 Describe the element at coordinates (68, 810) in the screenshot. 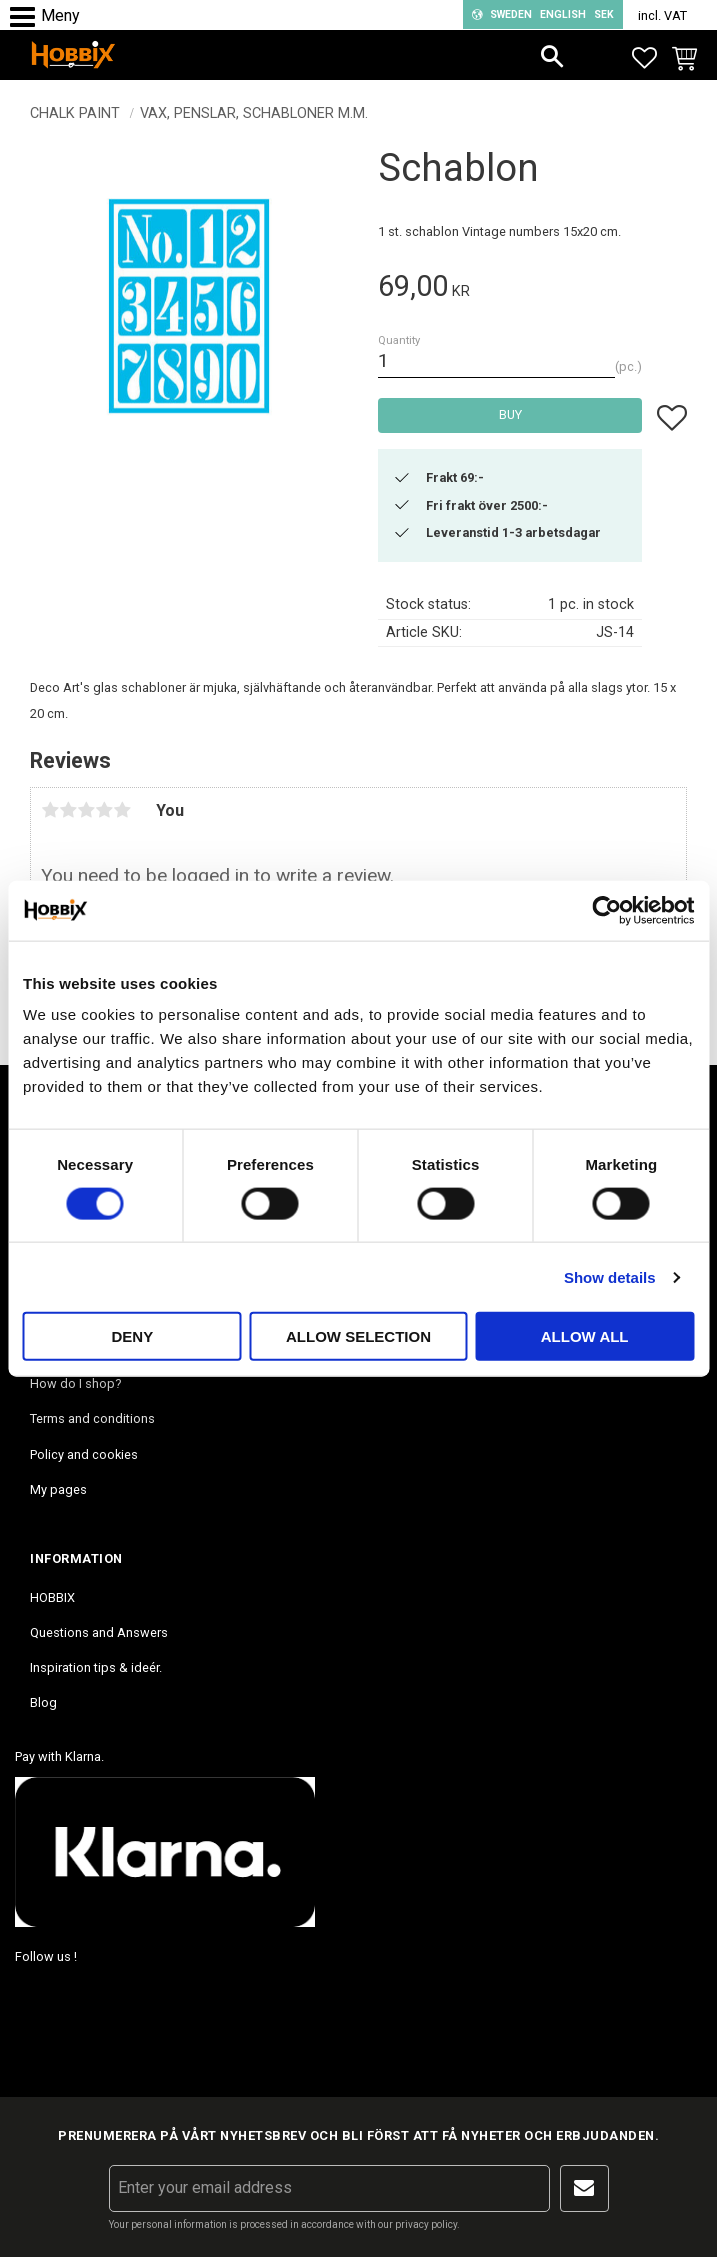

I see `2 stars` at that location.